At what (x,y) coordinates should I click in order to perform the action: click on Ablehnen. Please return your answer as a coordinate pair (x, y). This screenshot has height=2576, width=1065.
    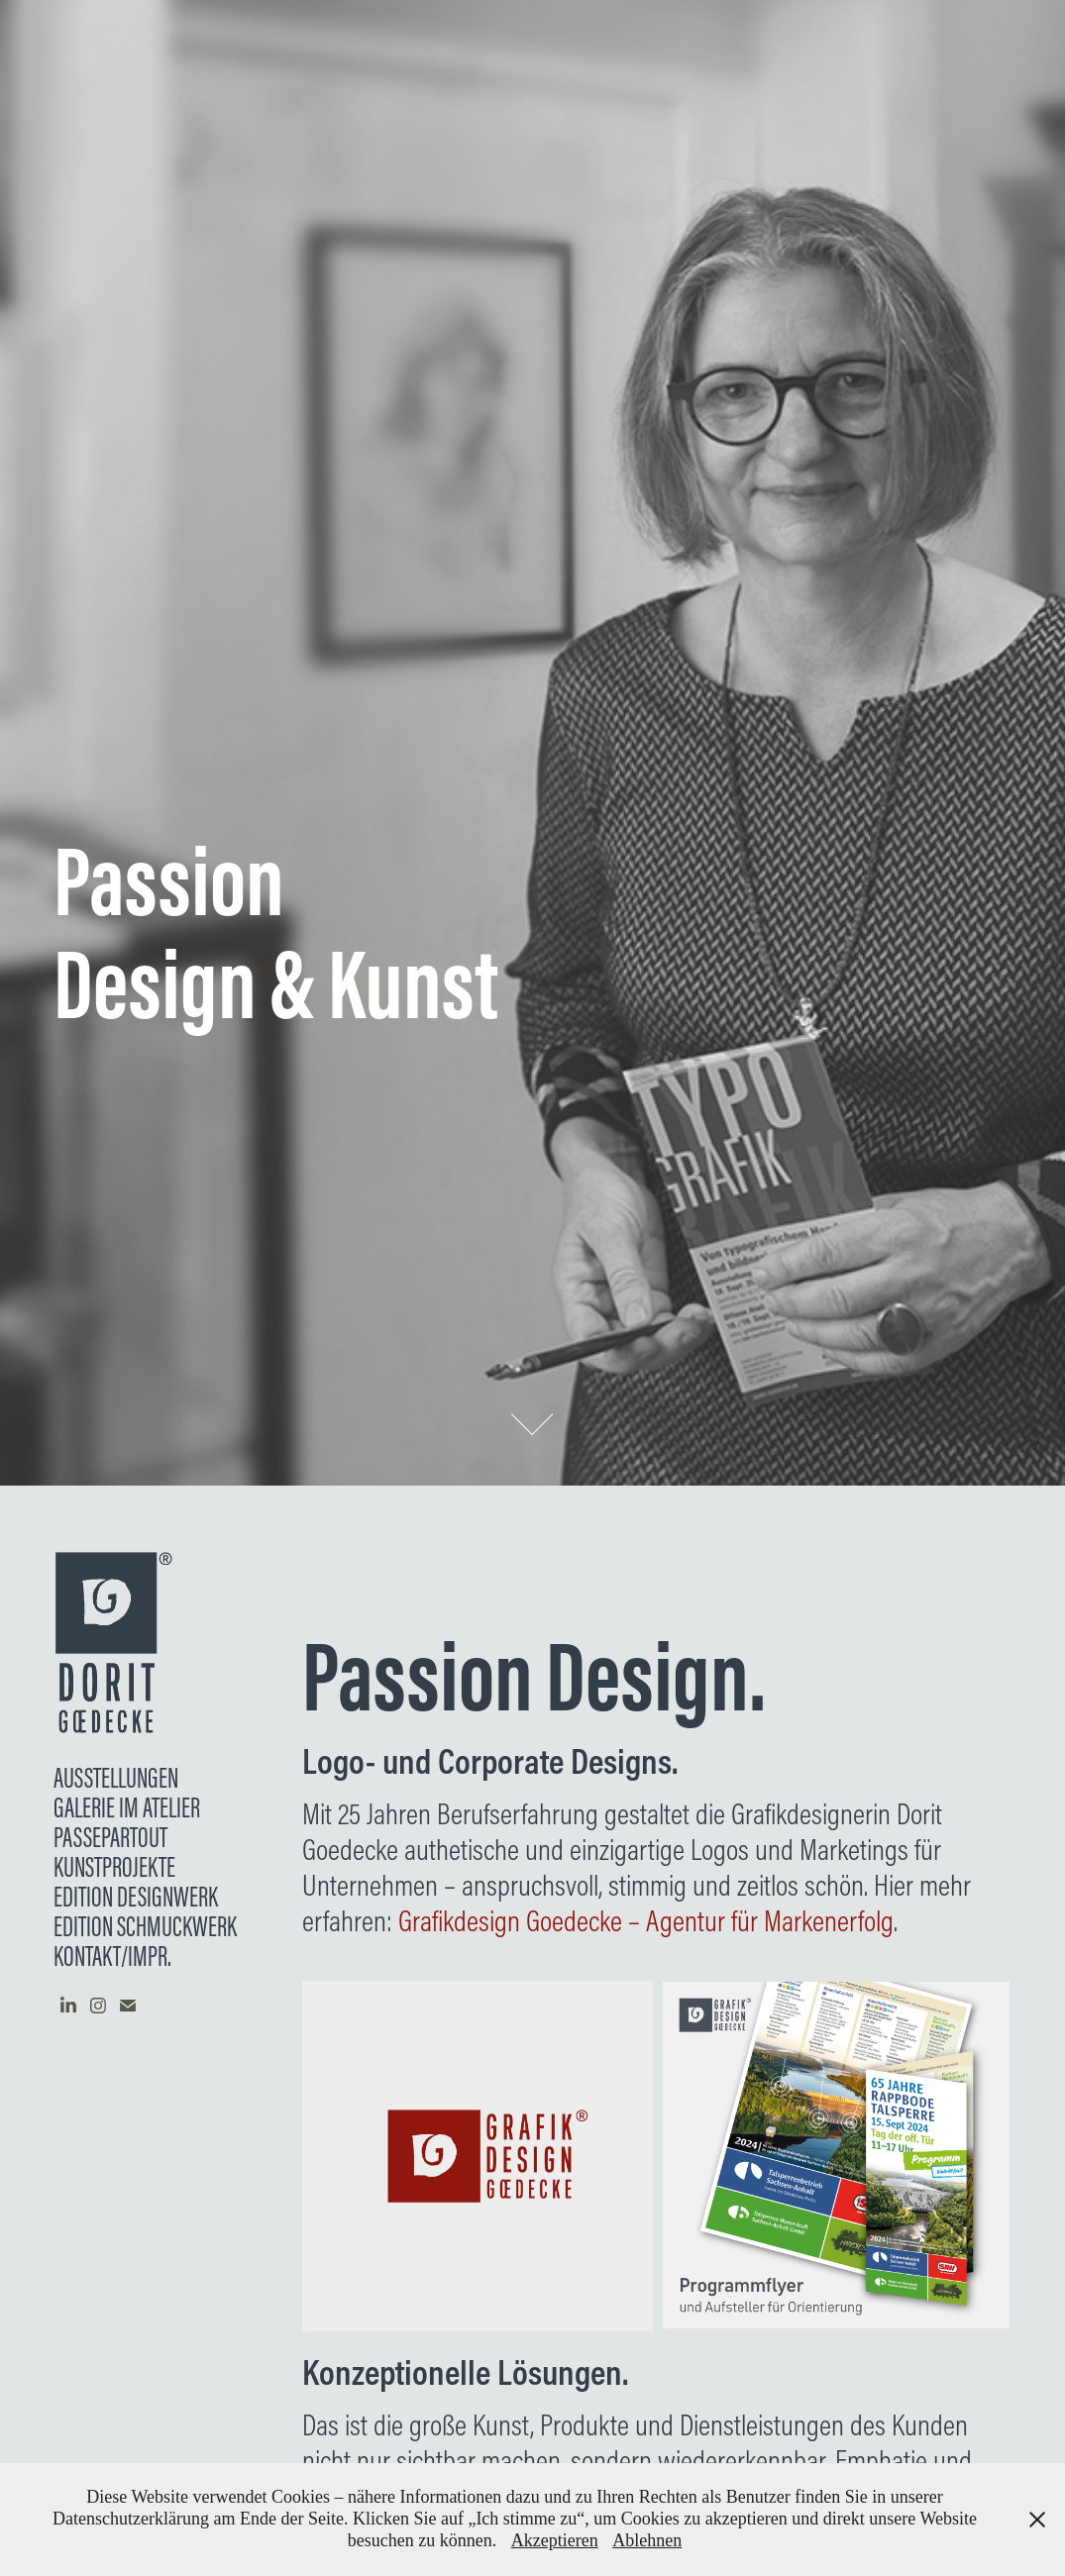
    Looking at the image, I should click on (647, 2540).